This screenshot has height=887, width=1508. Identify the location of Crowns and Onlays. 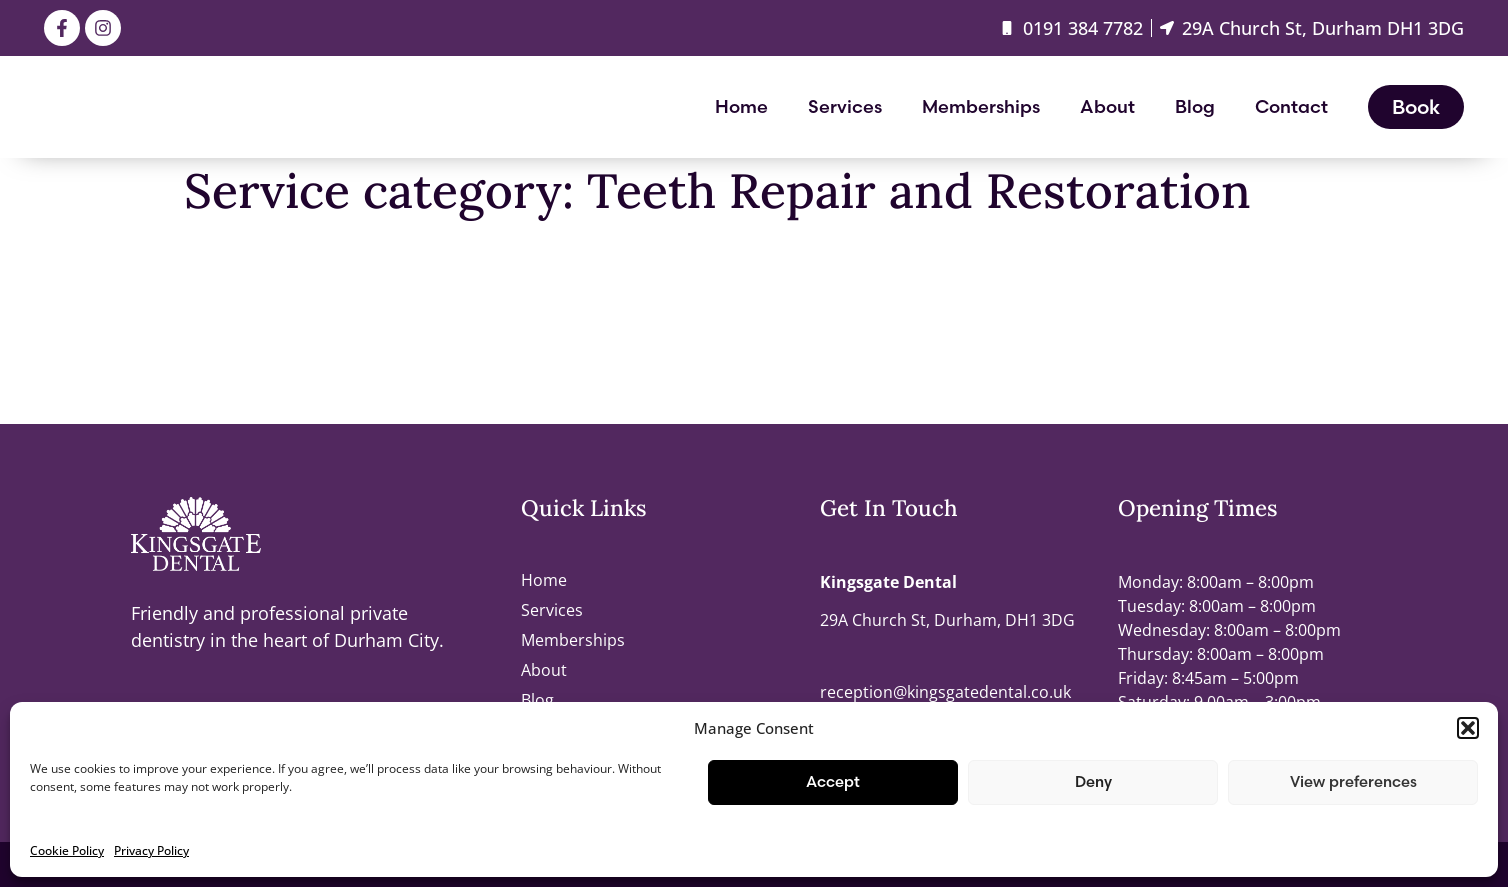
(266, 391).